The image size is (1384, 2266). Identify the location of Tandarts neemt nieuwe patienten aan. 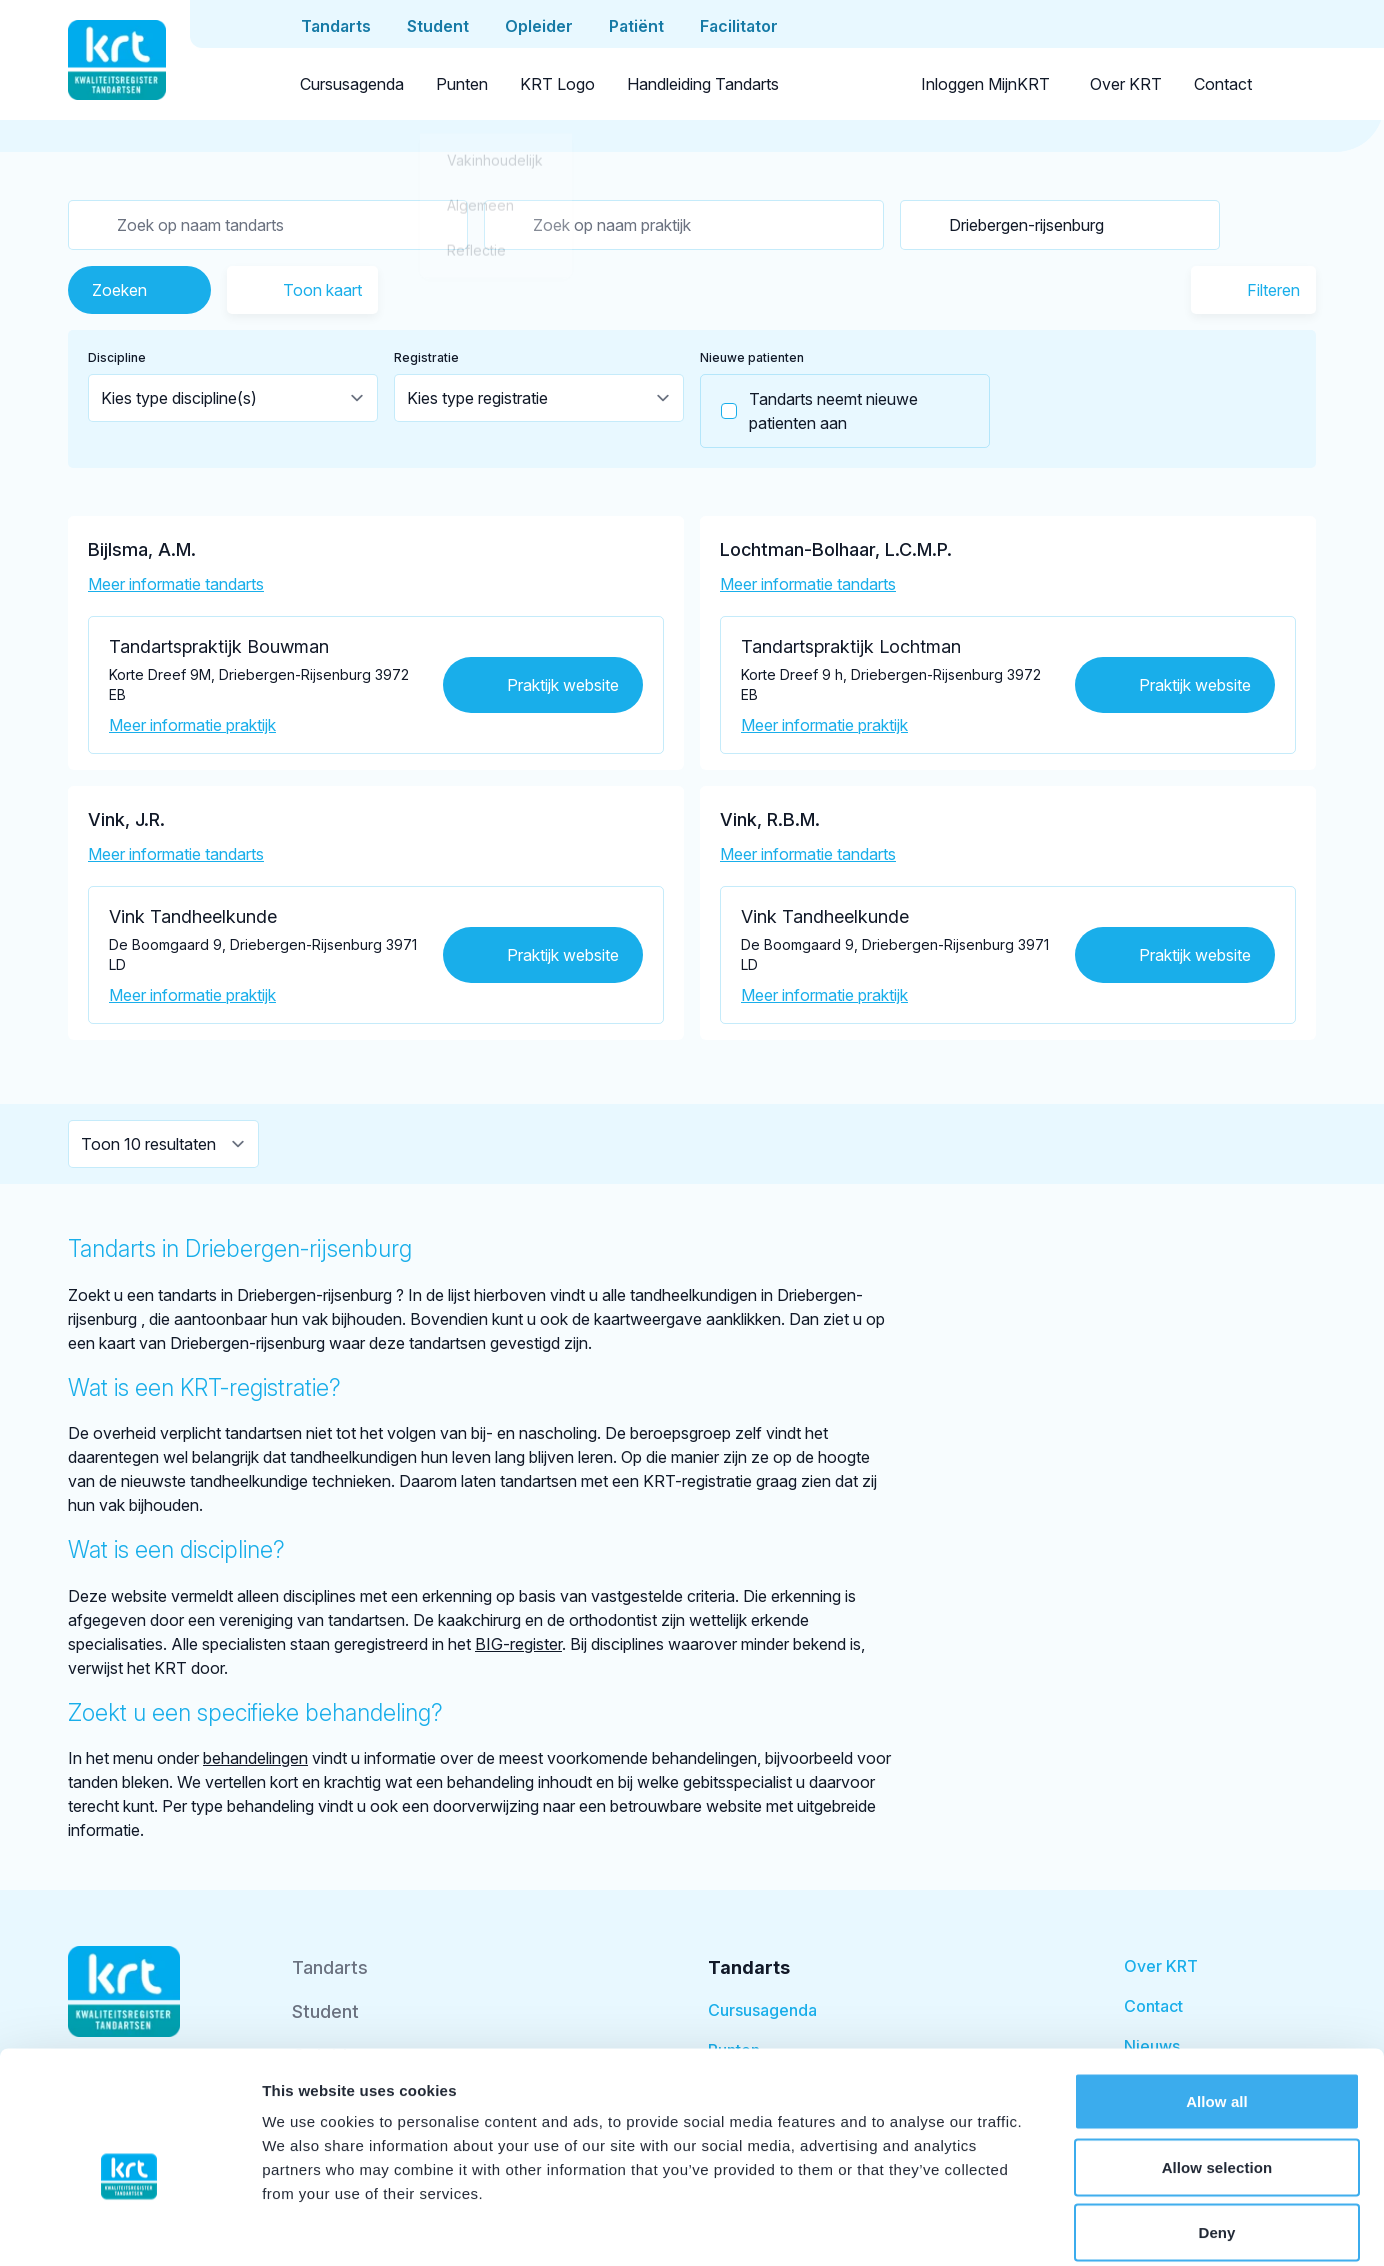
(809, 411).